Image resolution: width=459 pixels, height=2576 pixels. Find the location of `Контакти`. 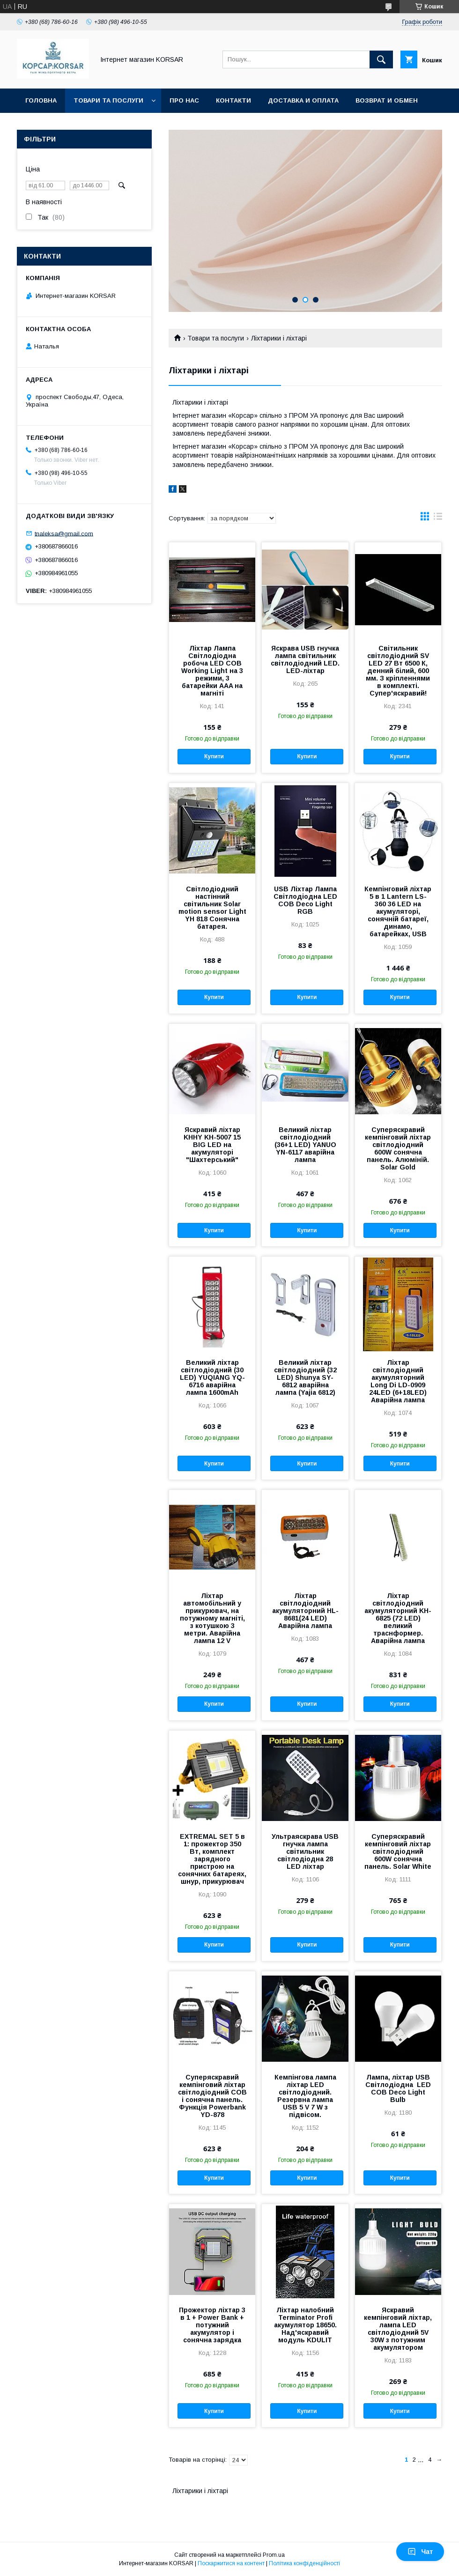

Контакти is located at coordinates (233, 100).